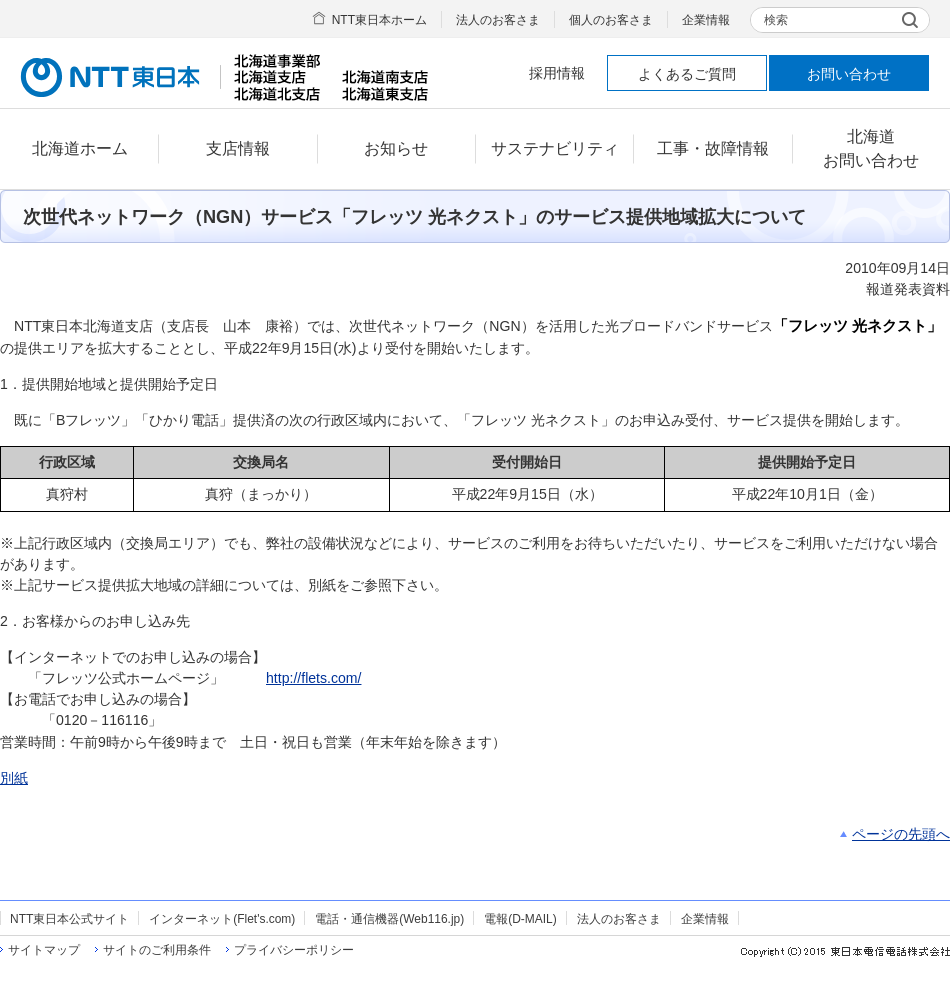 This screenshot has width=950, height=985. What do you see at coordinates (520, 919) in the screenshot?
I see `電報(D-MAIL)` at bounding box center [520, 919].